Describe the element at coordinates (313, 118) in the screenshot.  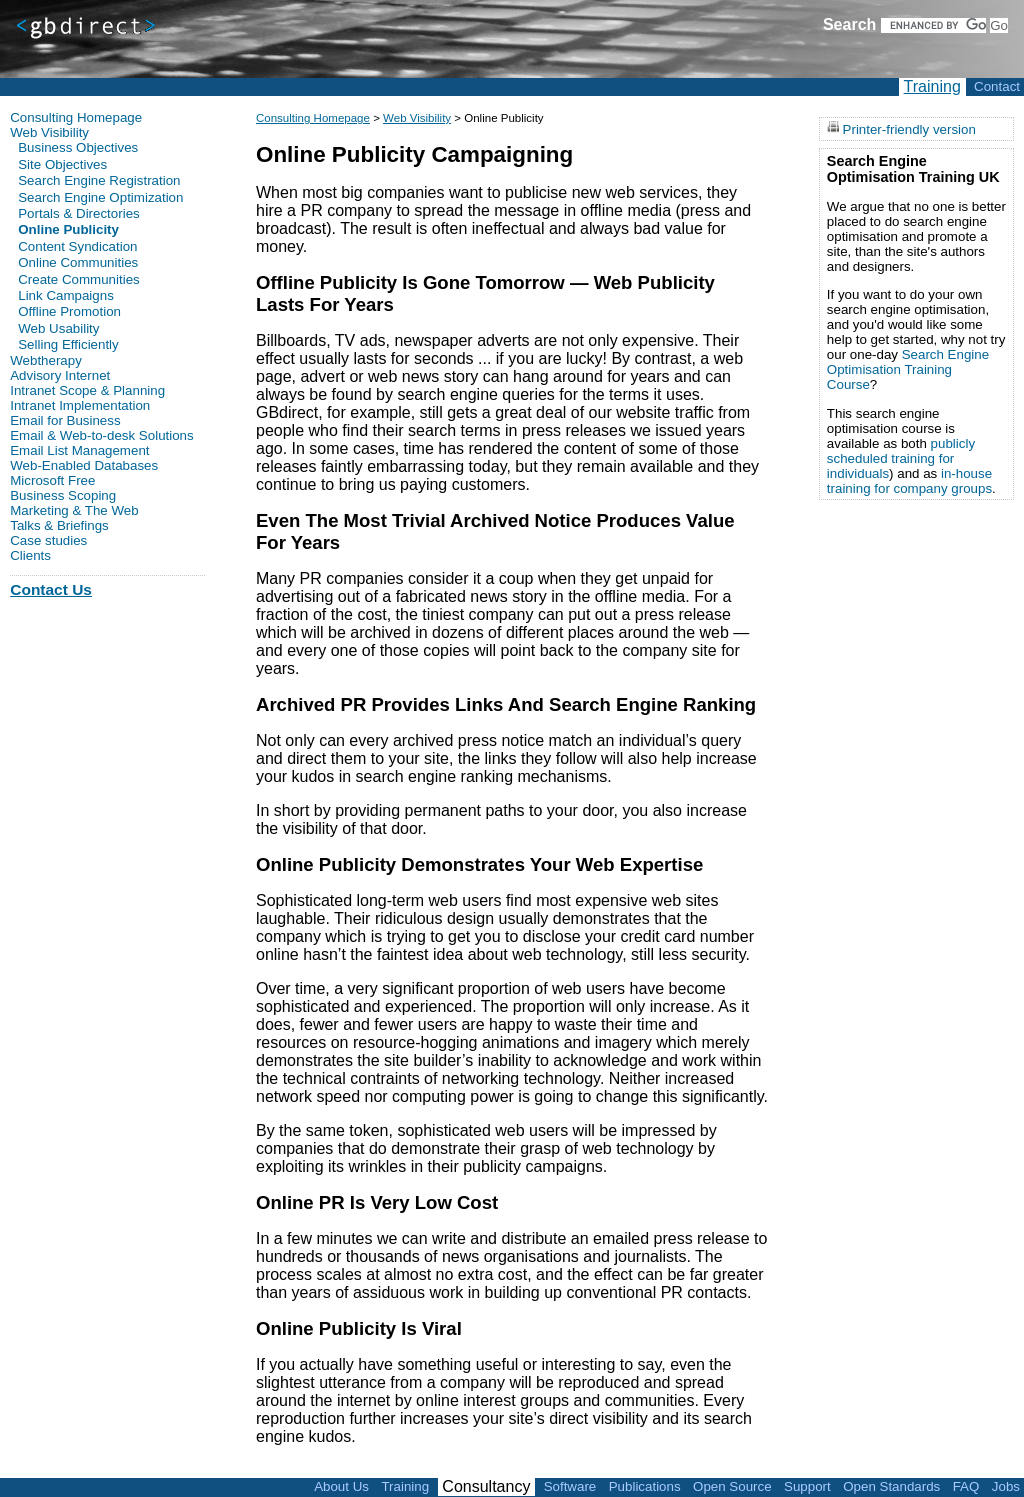
I see `Consulting Homepage` at that location.